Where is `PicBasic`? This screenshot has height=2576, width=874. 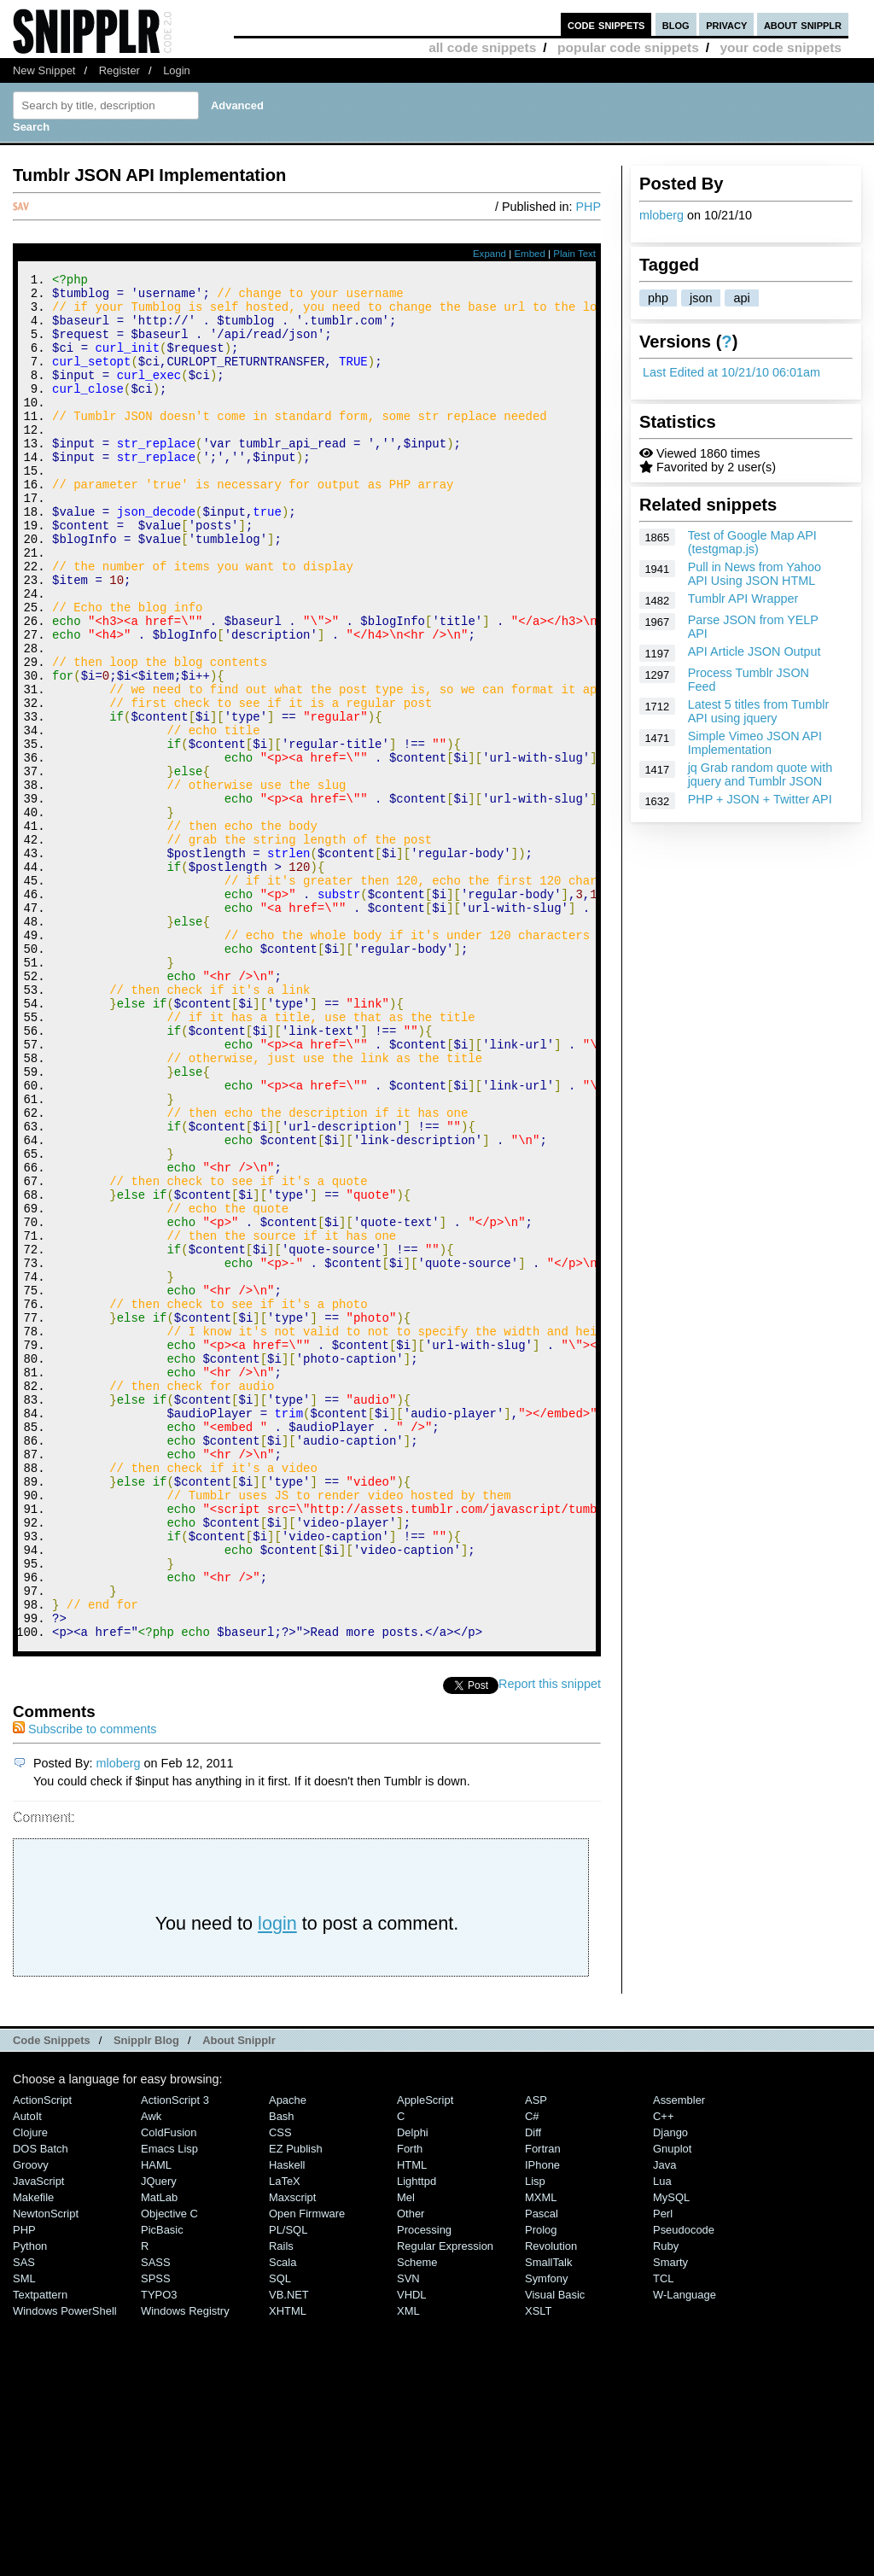 PicBasic is located at coordinates (162, 2486).